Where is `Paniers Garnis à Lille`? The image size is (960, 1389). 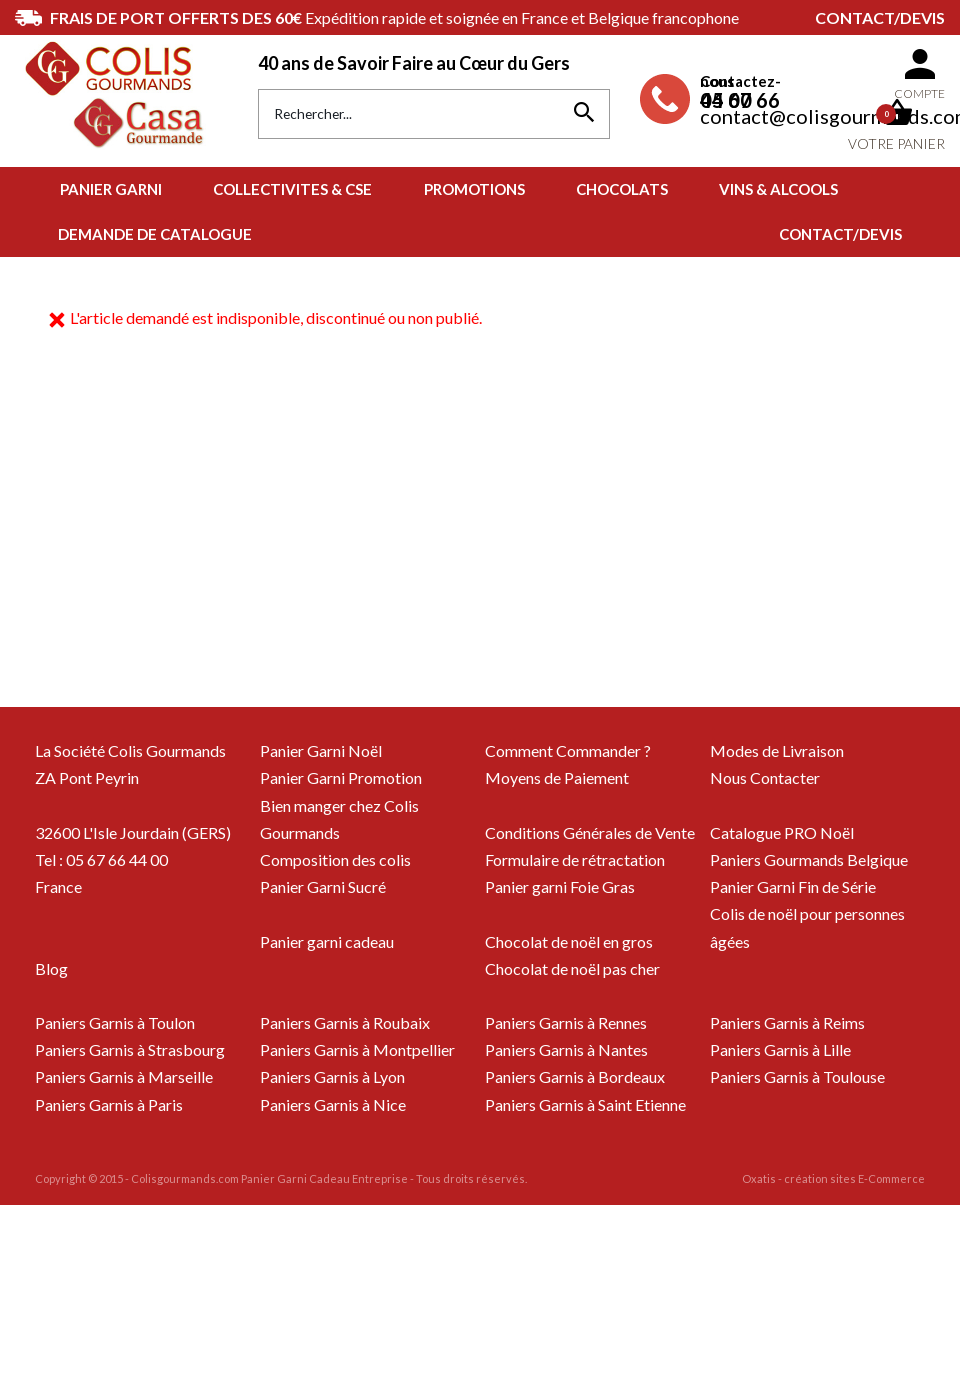 Paniers Garnis à Lille is located at coordinates (780, 1049).